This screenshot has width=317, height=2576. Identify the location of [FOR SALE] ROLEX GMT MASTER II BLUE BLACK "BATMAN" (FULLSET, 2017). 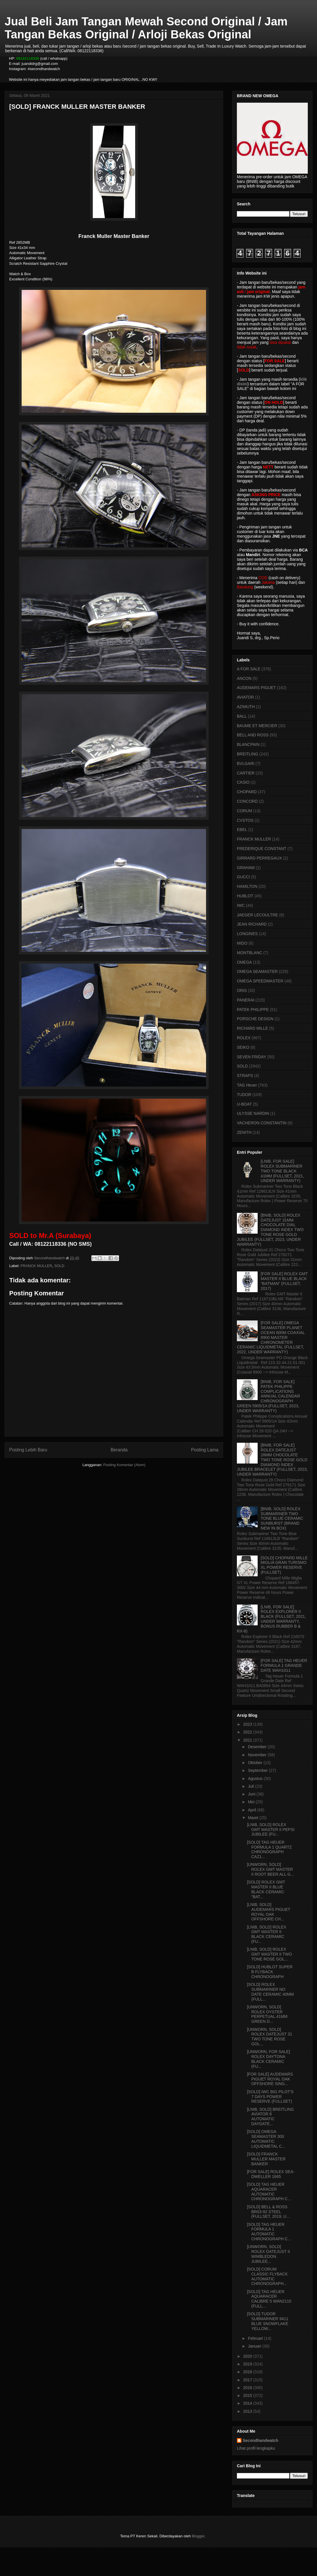
(284, 1280).